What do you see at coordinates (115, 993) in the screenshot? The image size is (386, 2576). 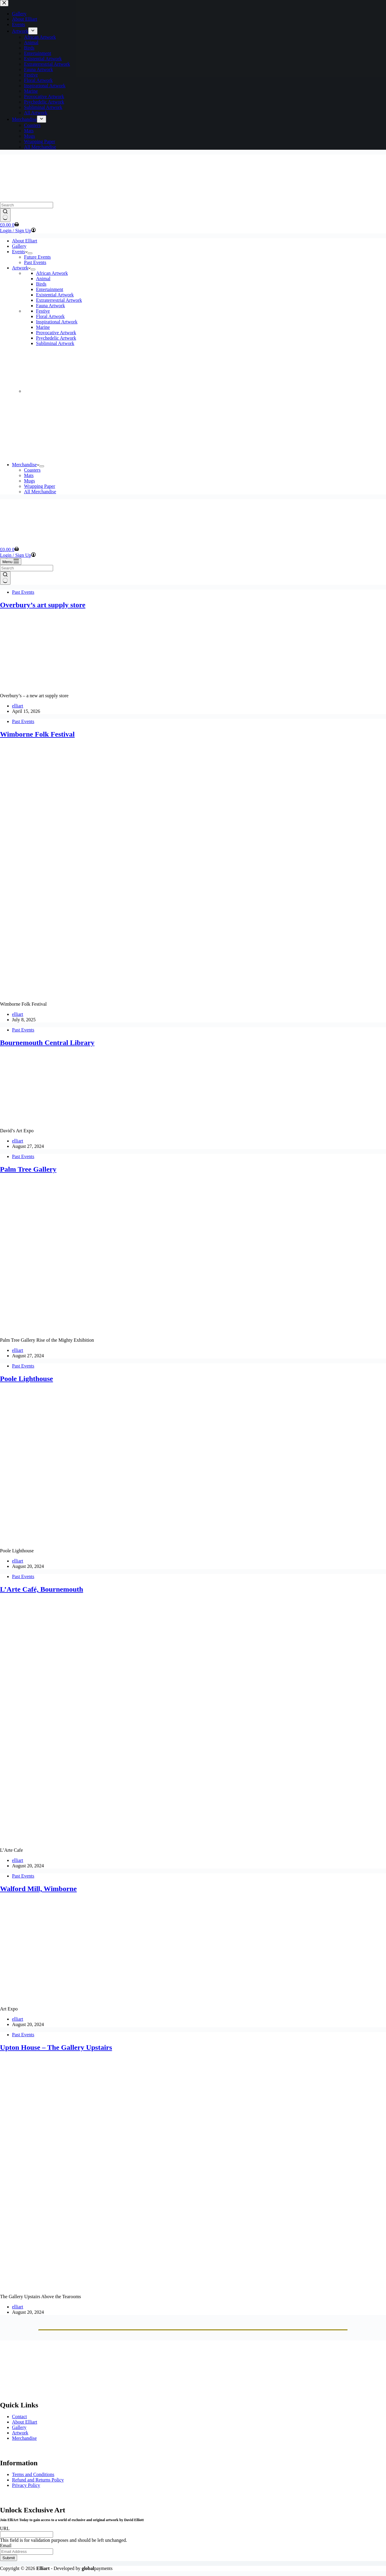 I see `[Wimborne Folk Festival]` at bounding box center [115, 993].